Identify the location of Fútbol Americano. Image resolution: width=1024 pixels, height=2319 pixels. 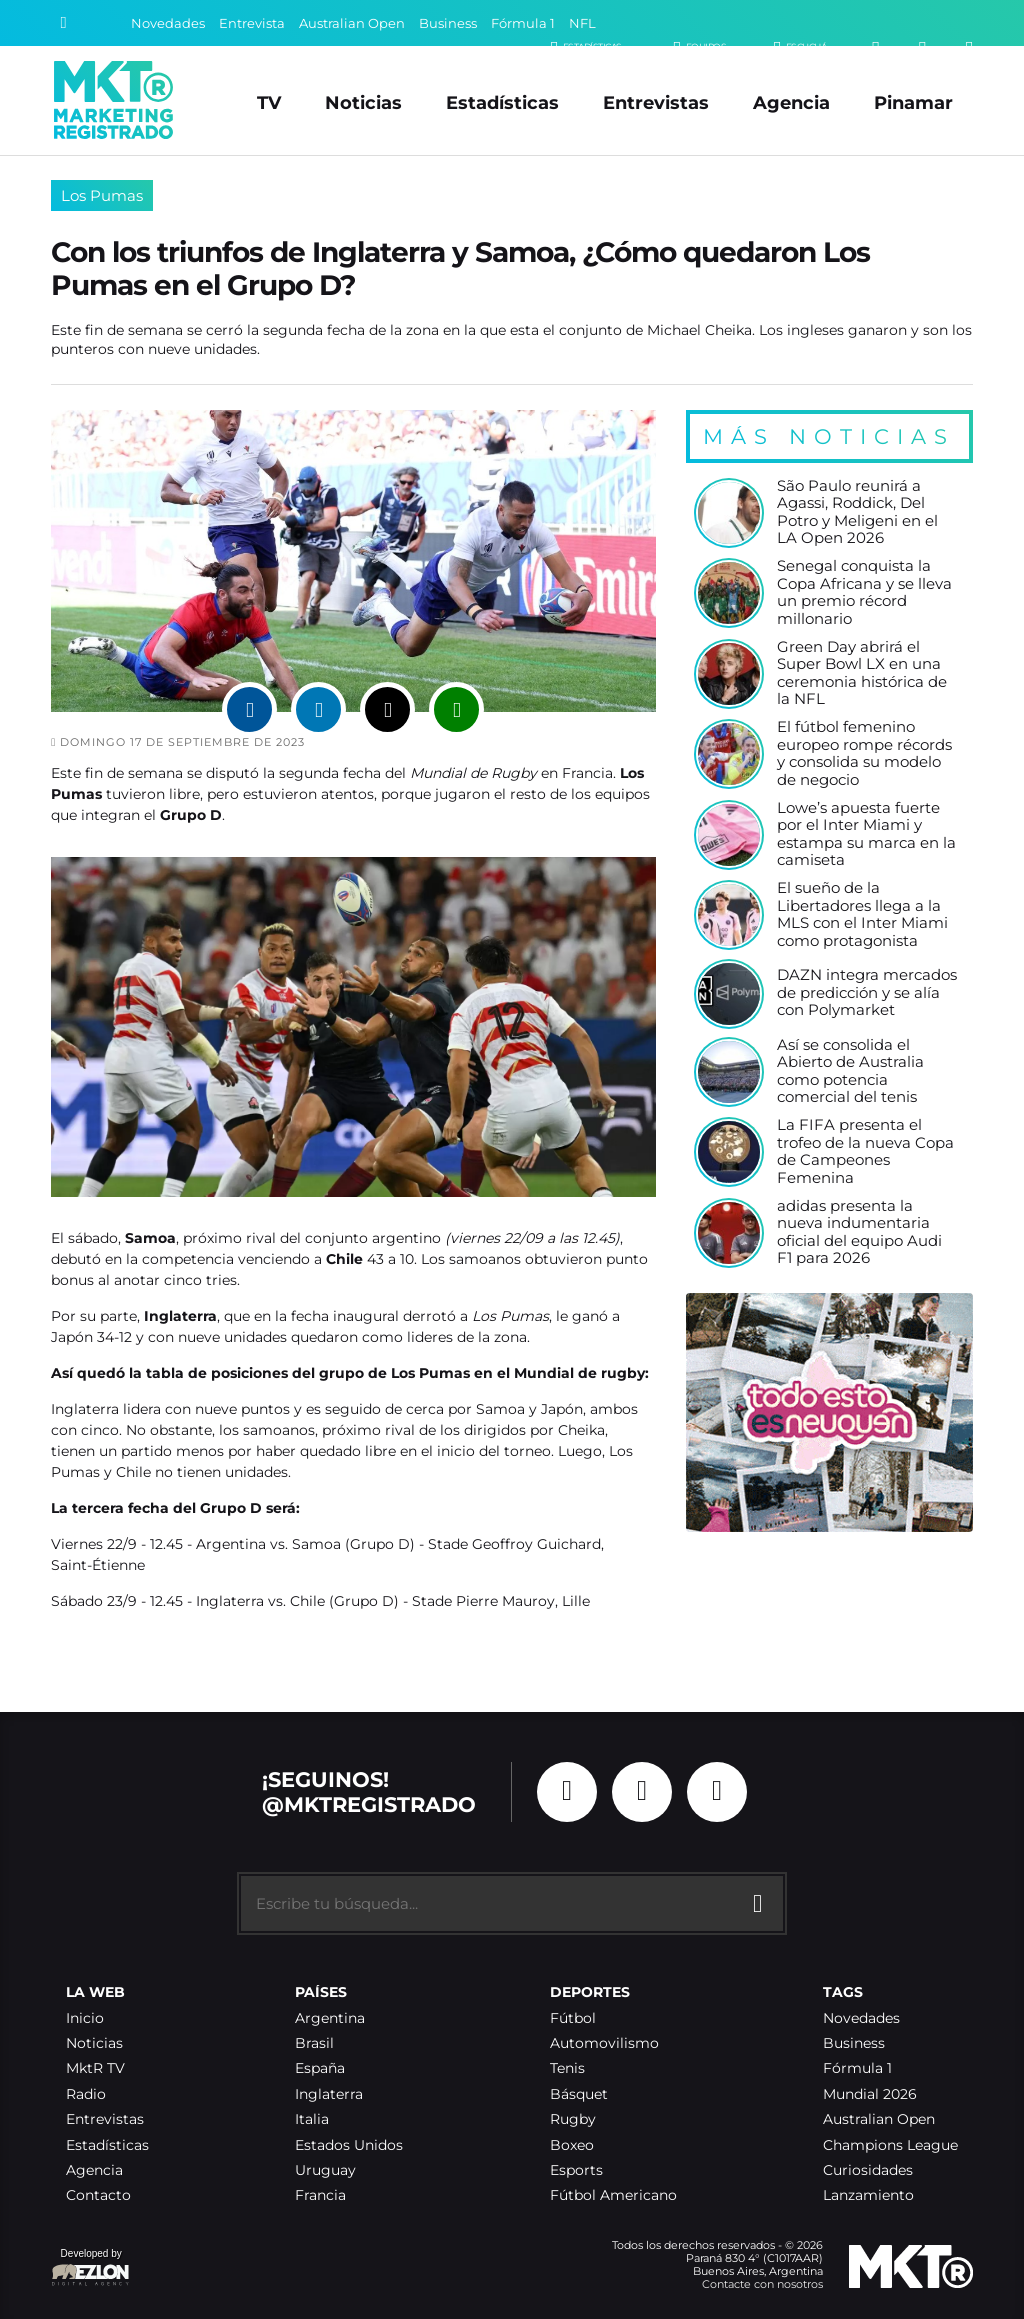
(613, 2195).